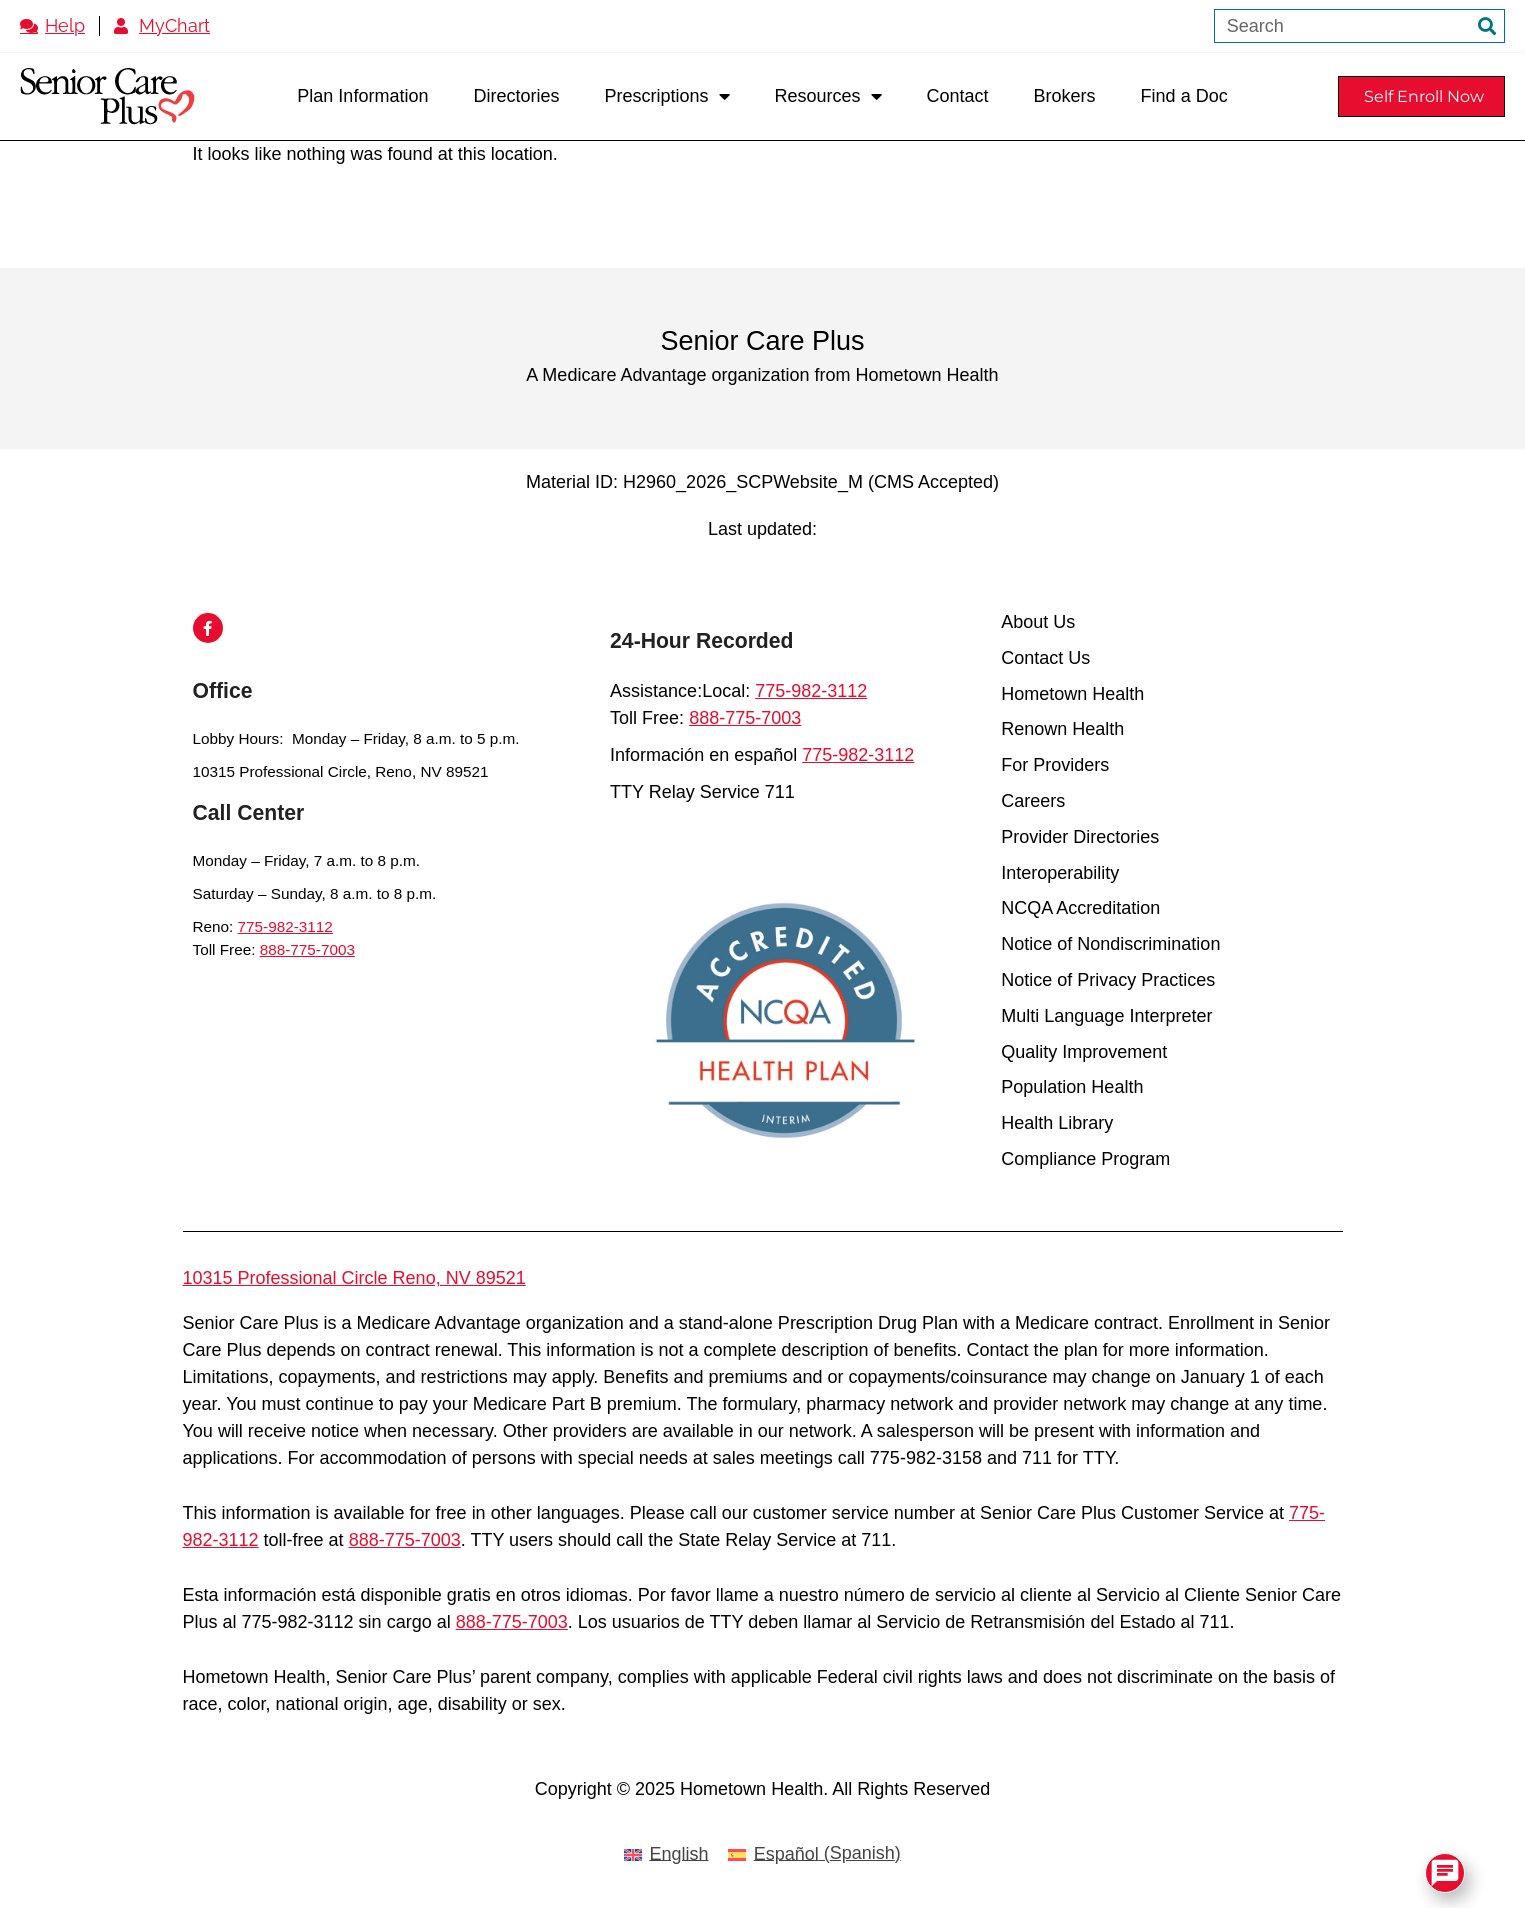  What do you see at coordinates (1487, 26) in the screenshot?
I see `[Search]` at bounding box center [1487, 26].